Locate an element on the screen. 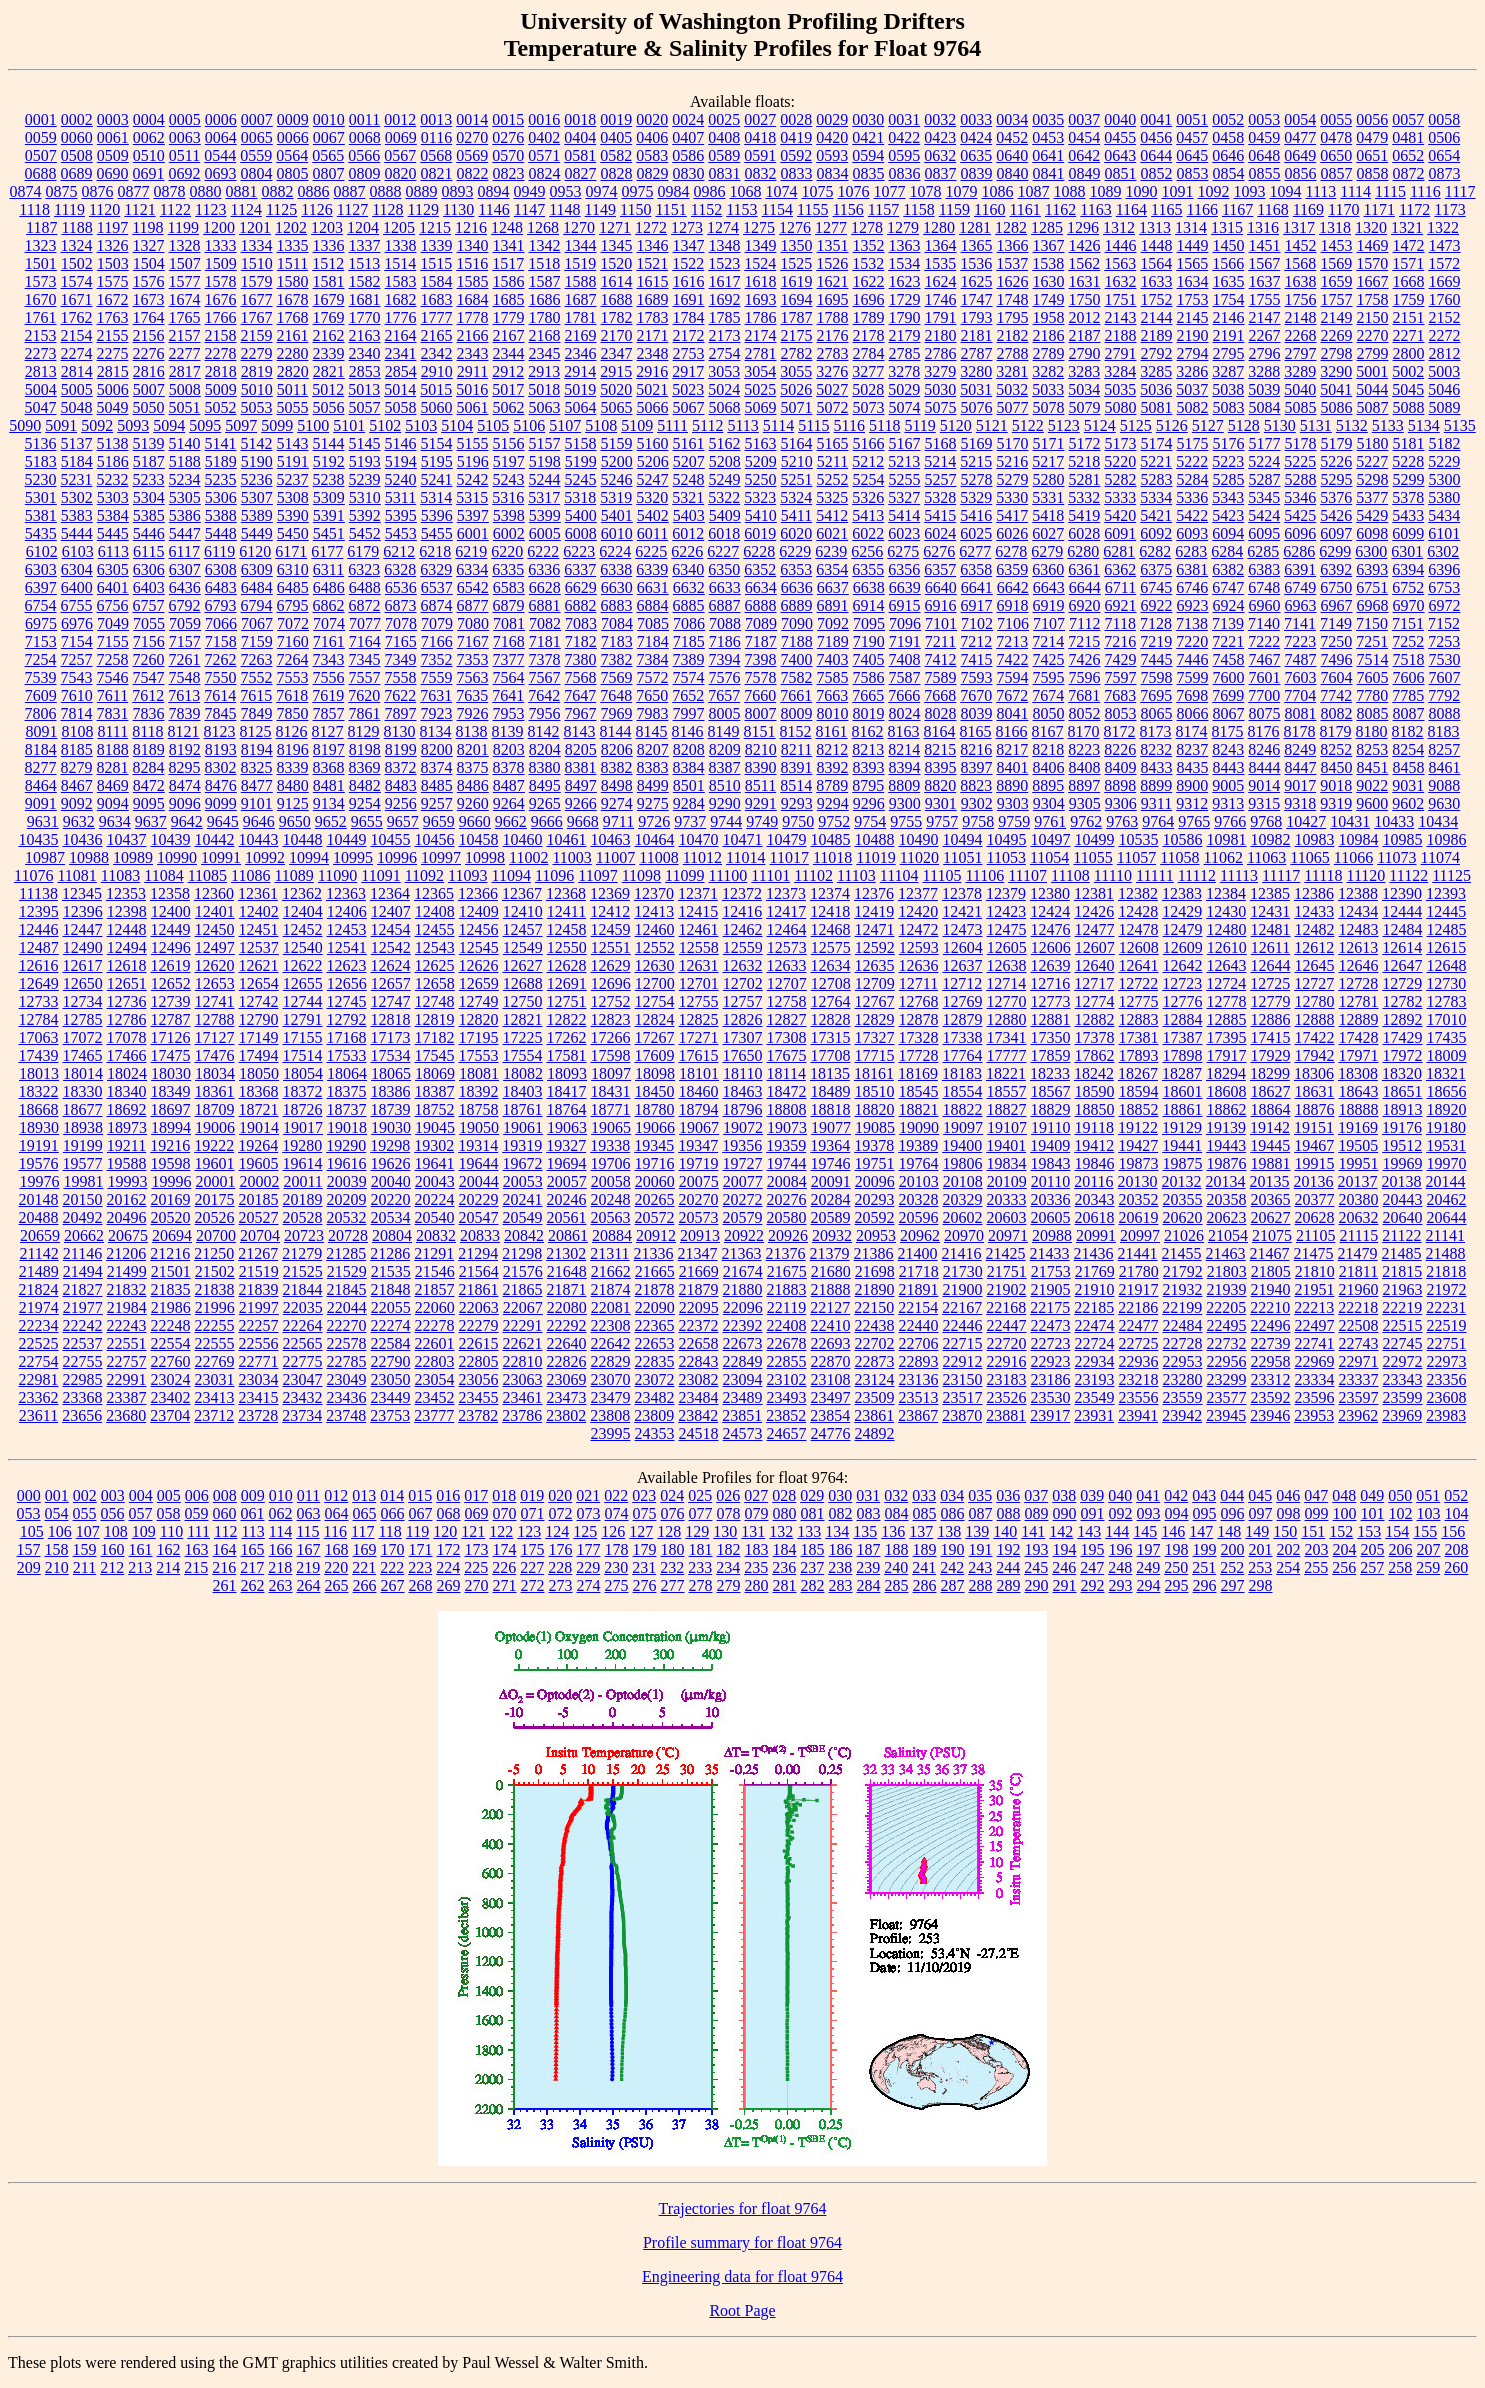 This screenshot has width=1485, height=2388. 1322 is located at coordinates (1443, 227).